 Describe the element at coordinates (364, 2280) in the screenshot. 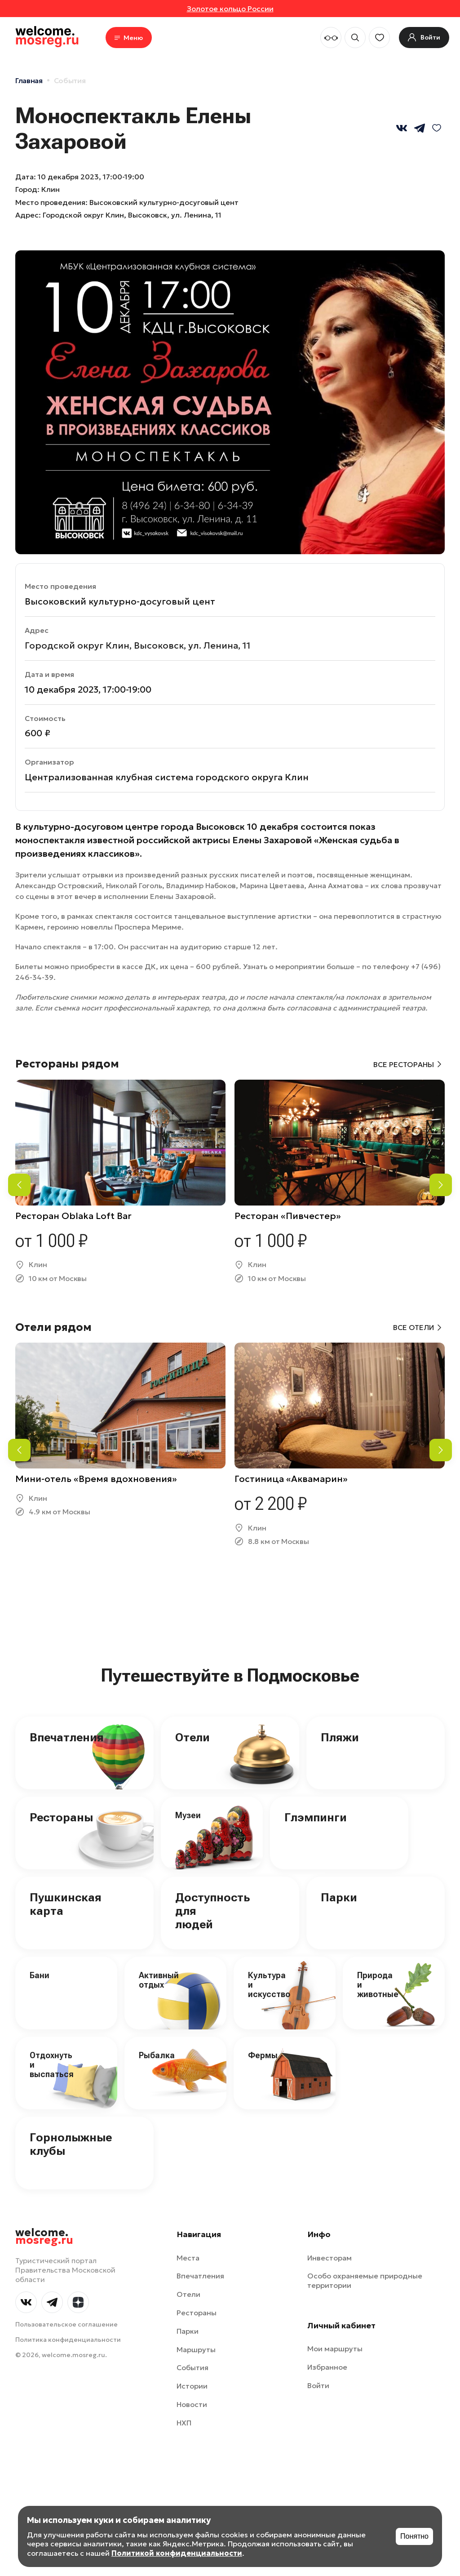

I see `Особо охраняемые природные территории` at that location.